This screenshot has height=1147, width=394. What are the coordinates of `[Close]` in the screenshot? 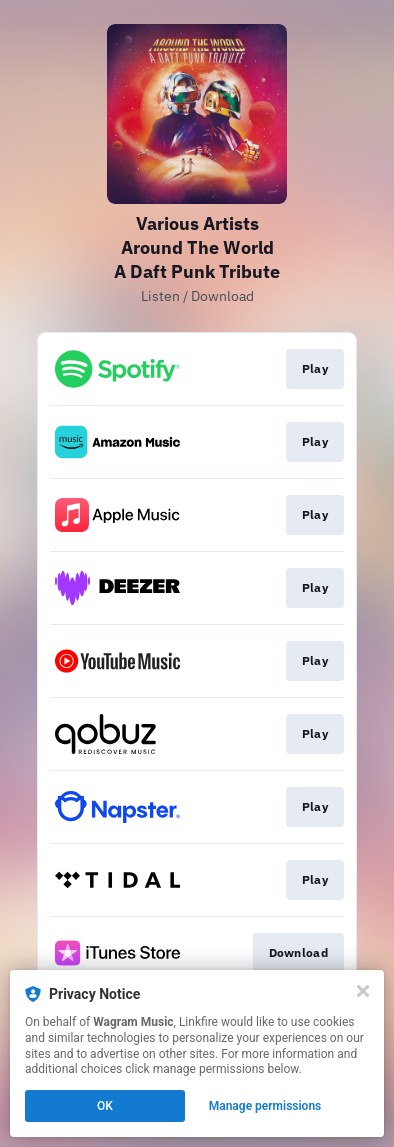 It's located at (363, 991).